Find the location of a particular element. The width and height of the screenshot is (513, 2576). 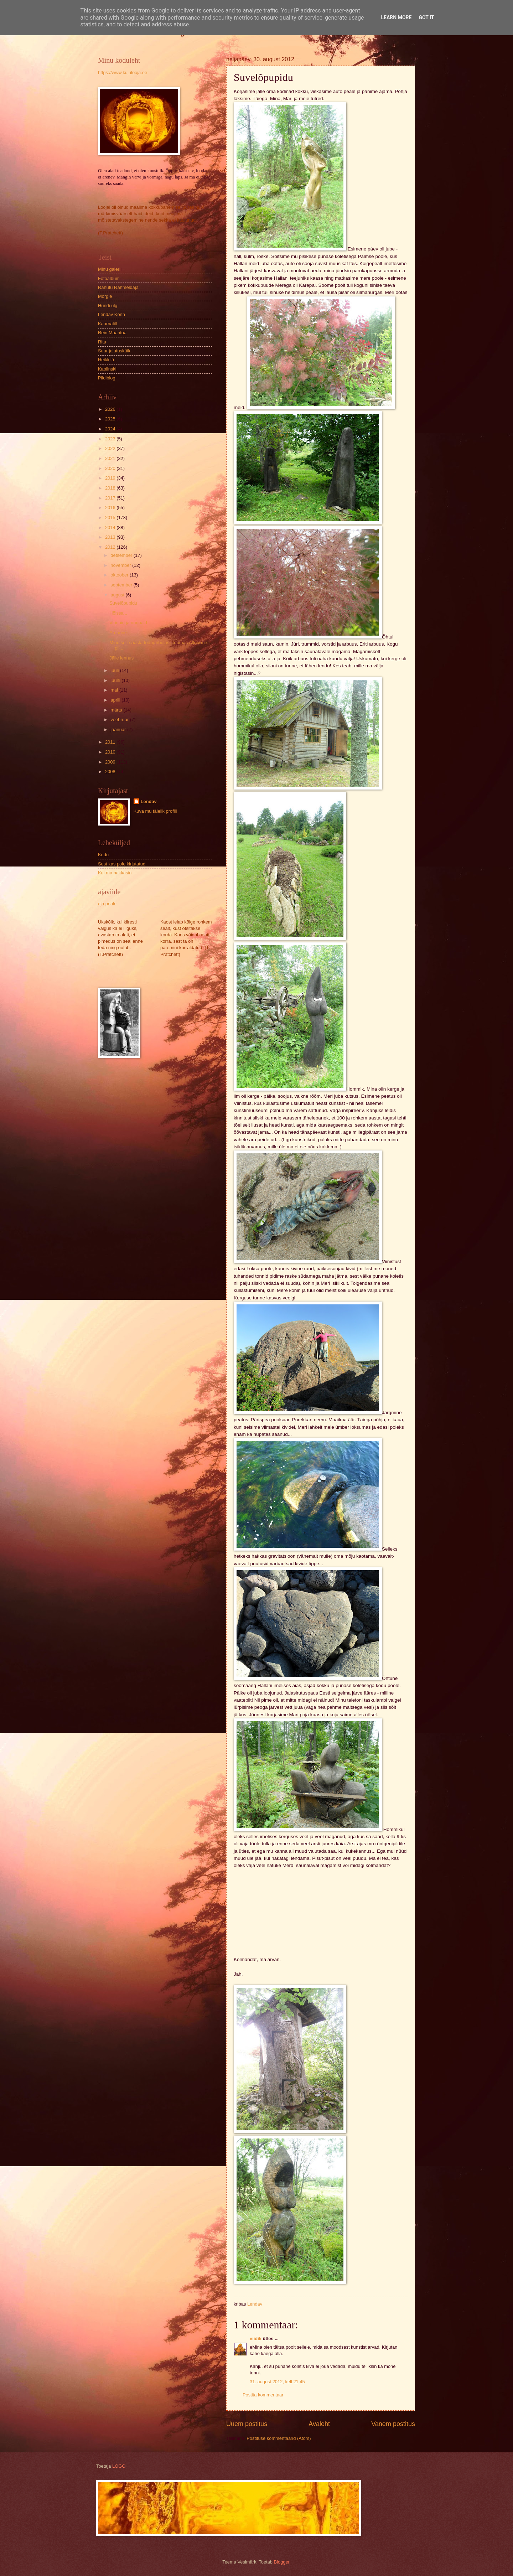

2016 is located at coordinates (110, 507).